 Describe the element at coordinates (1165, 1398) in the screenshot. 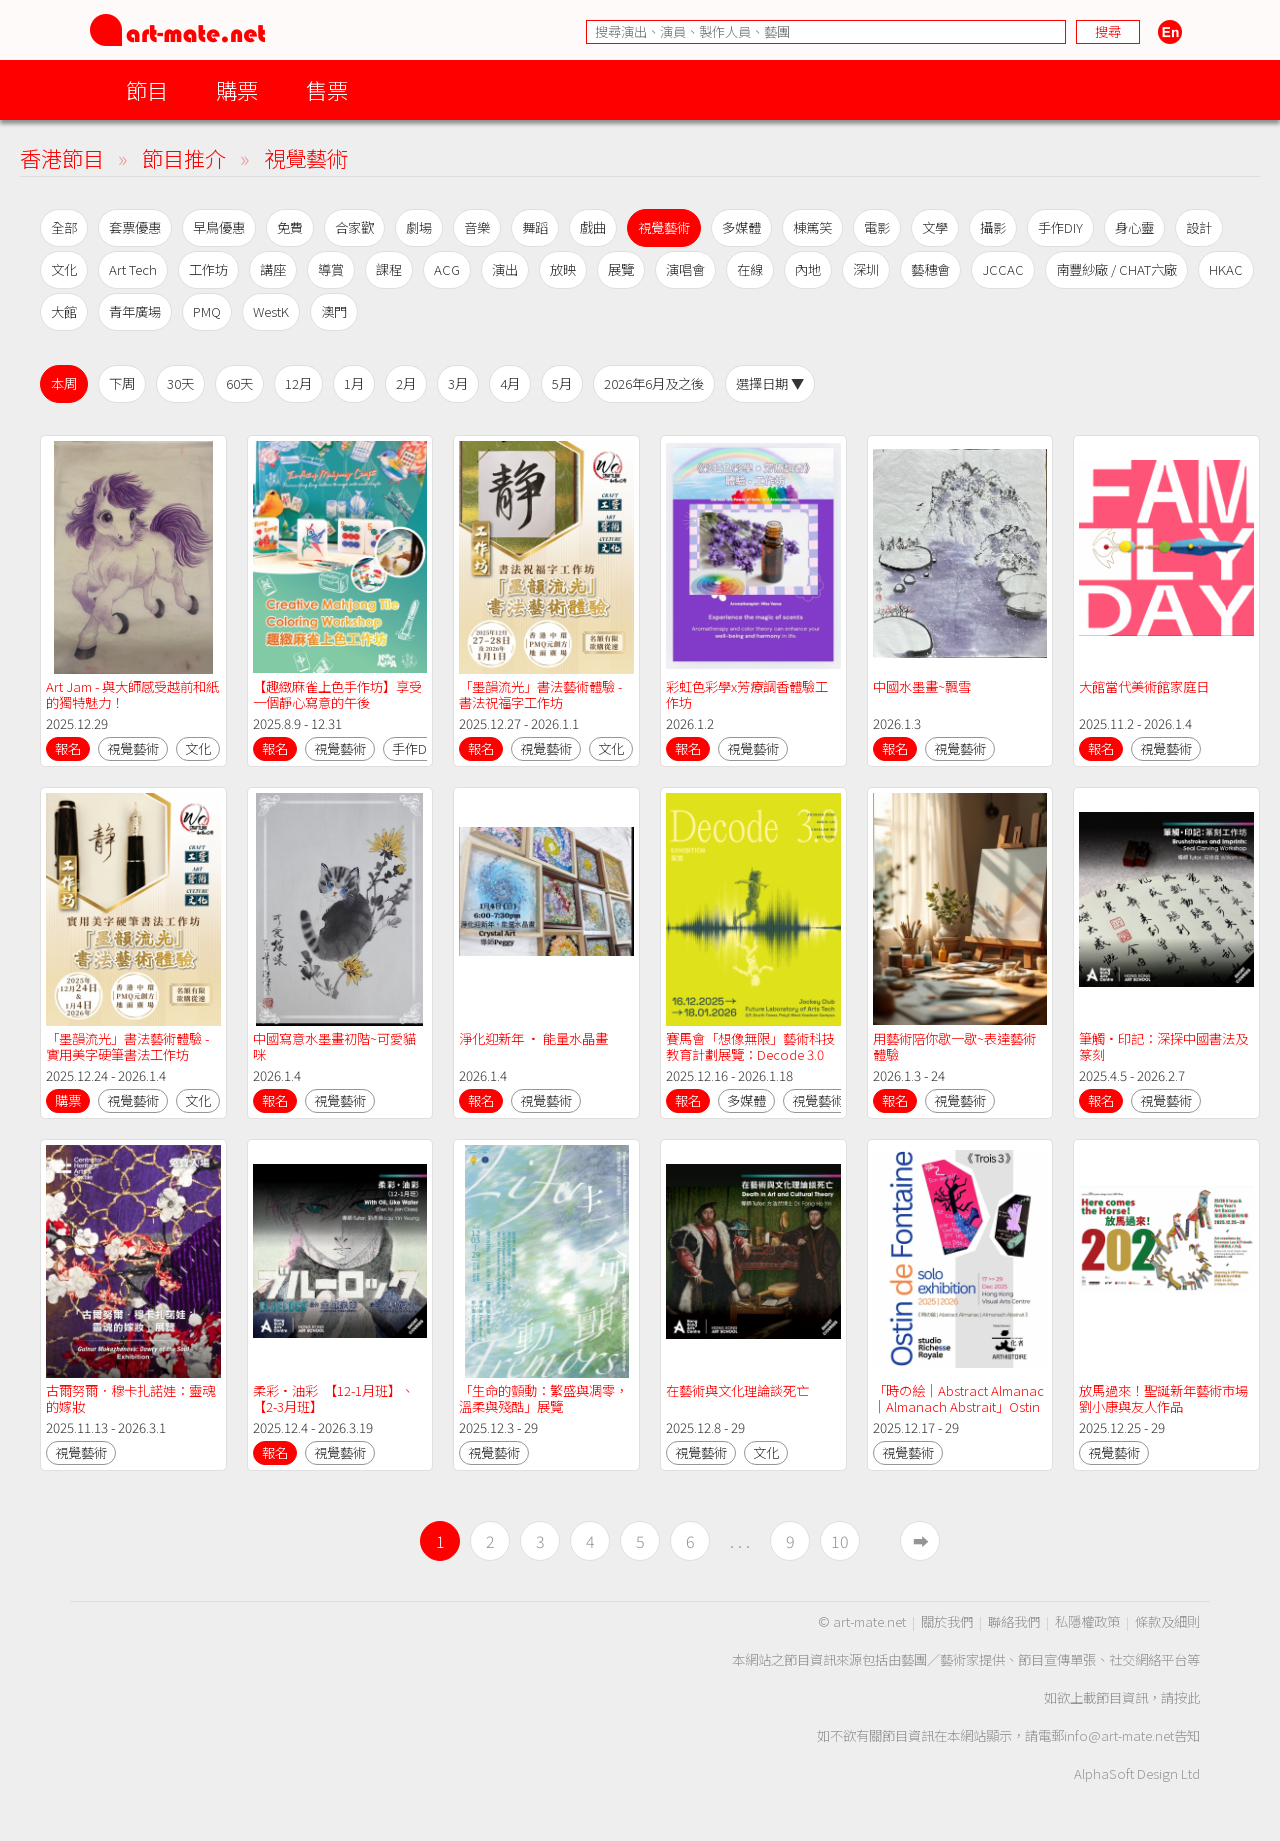

I see `放馬過來！聖誕新年藝術市場 劉小康與友人作品` at that location.